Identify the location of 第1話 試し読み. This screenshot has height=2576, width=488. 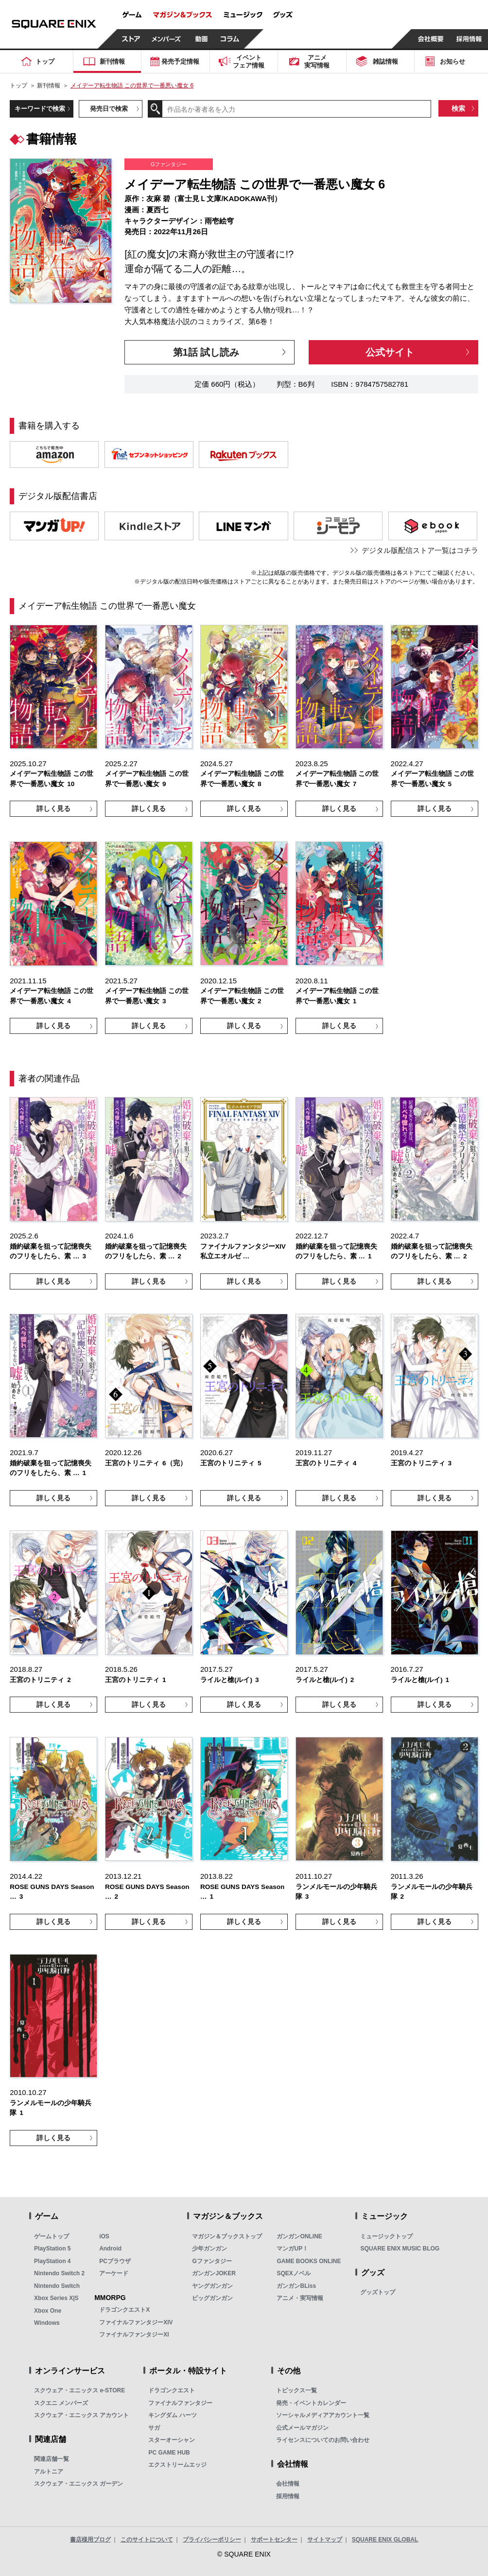
(206, 352).